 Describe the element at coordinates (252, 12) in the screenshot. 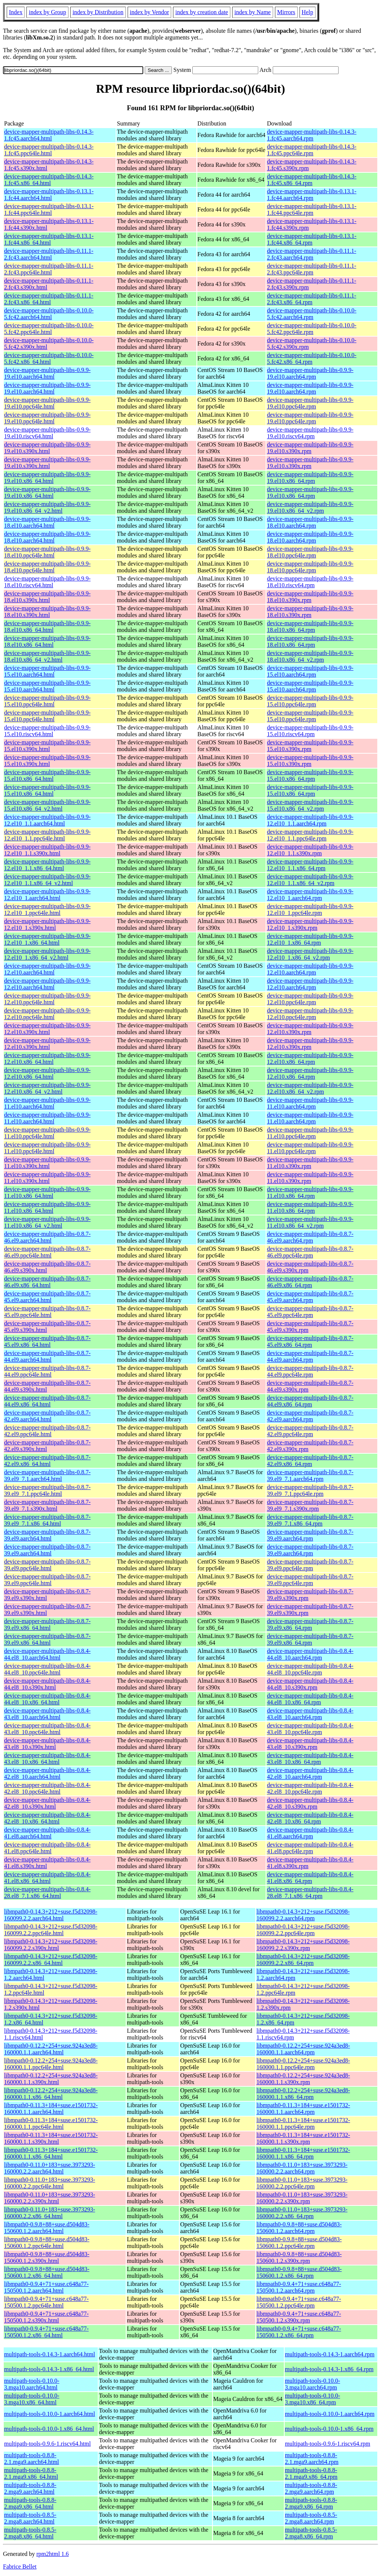

I see `index by Name` at that location.